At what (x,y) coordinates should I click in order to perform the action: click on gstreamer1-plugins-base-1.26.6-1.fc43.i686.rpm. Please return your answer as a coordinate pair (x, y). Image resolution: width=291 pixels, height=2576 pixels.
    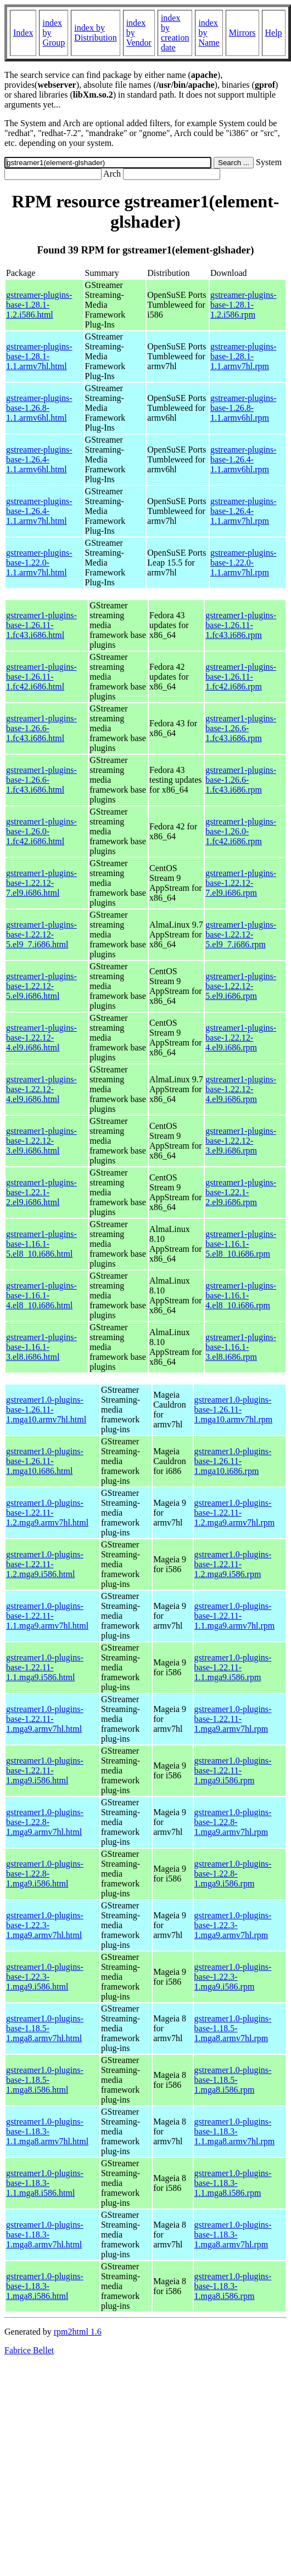
    Looking at the image, I should click on (240, 728).